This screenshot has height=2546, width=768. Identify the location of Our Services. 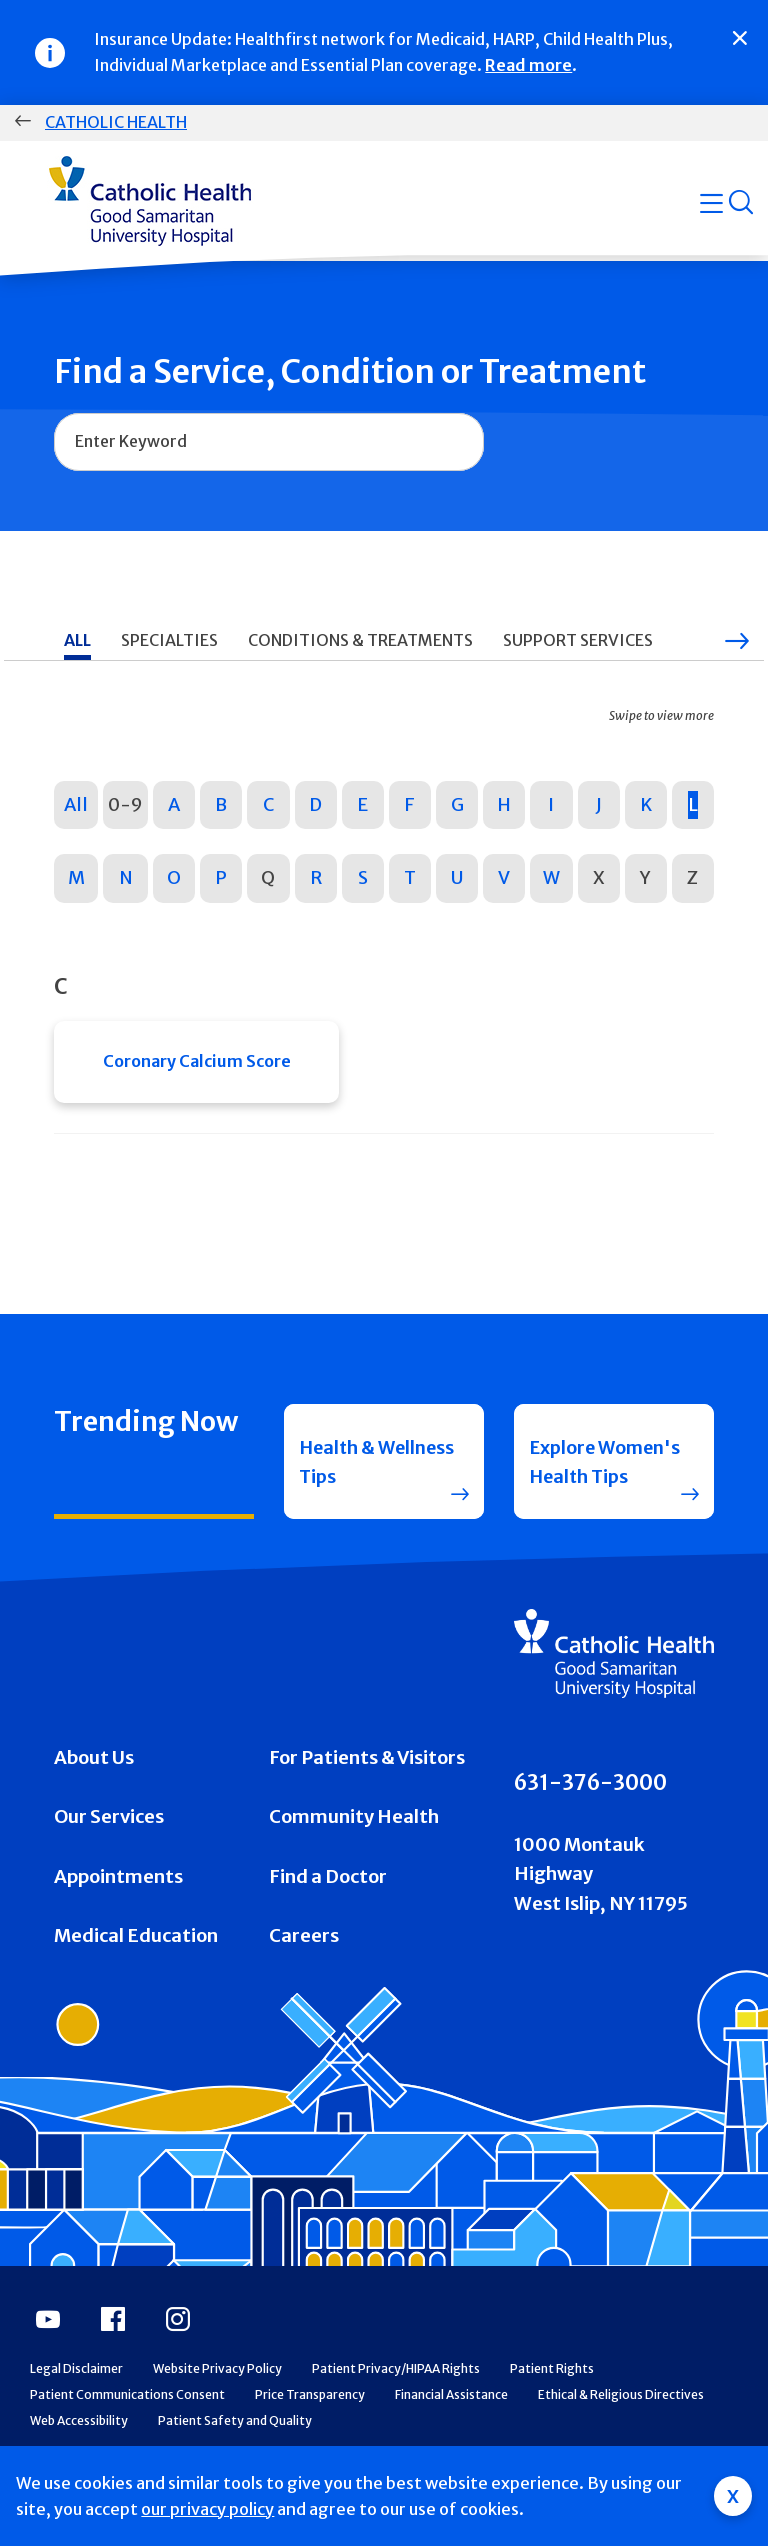
(109, 1852).